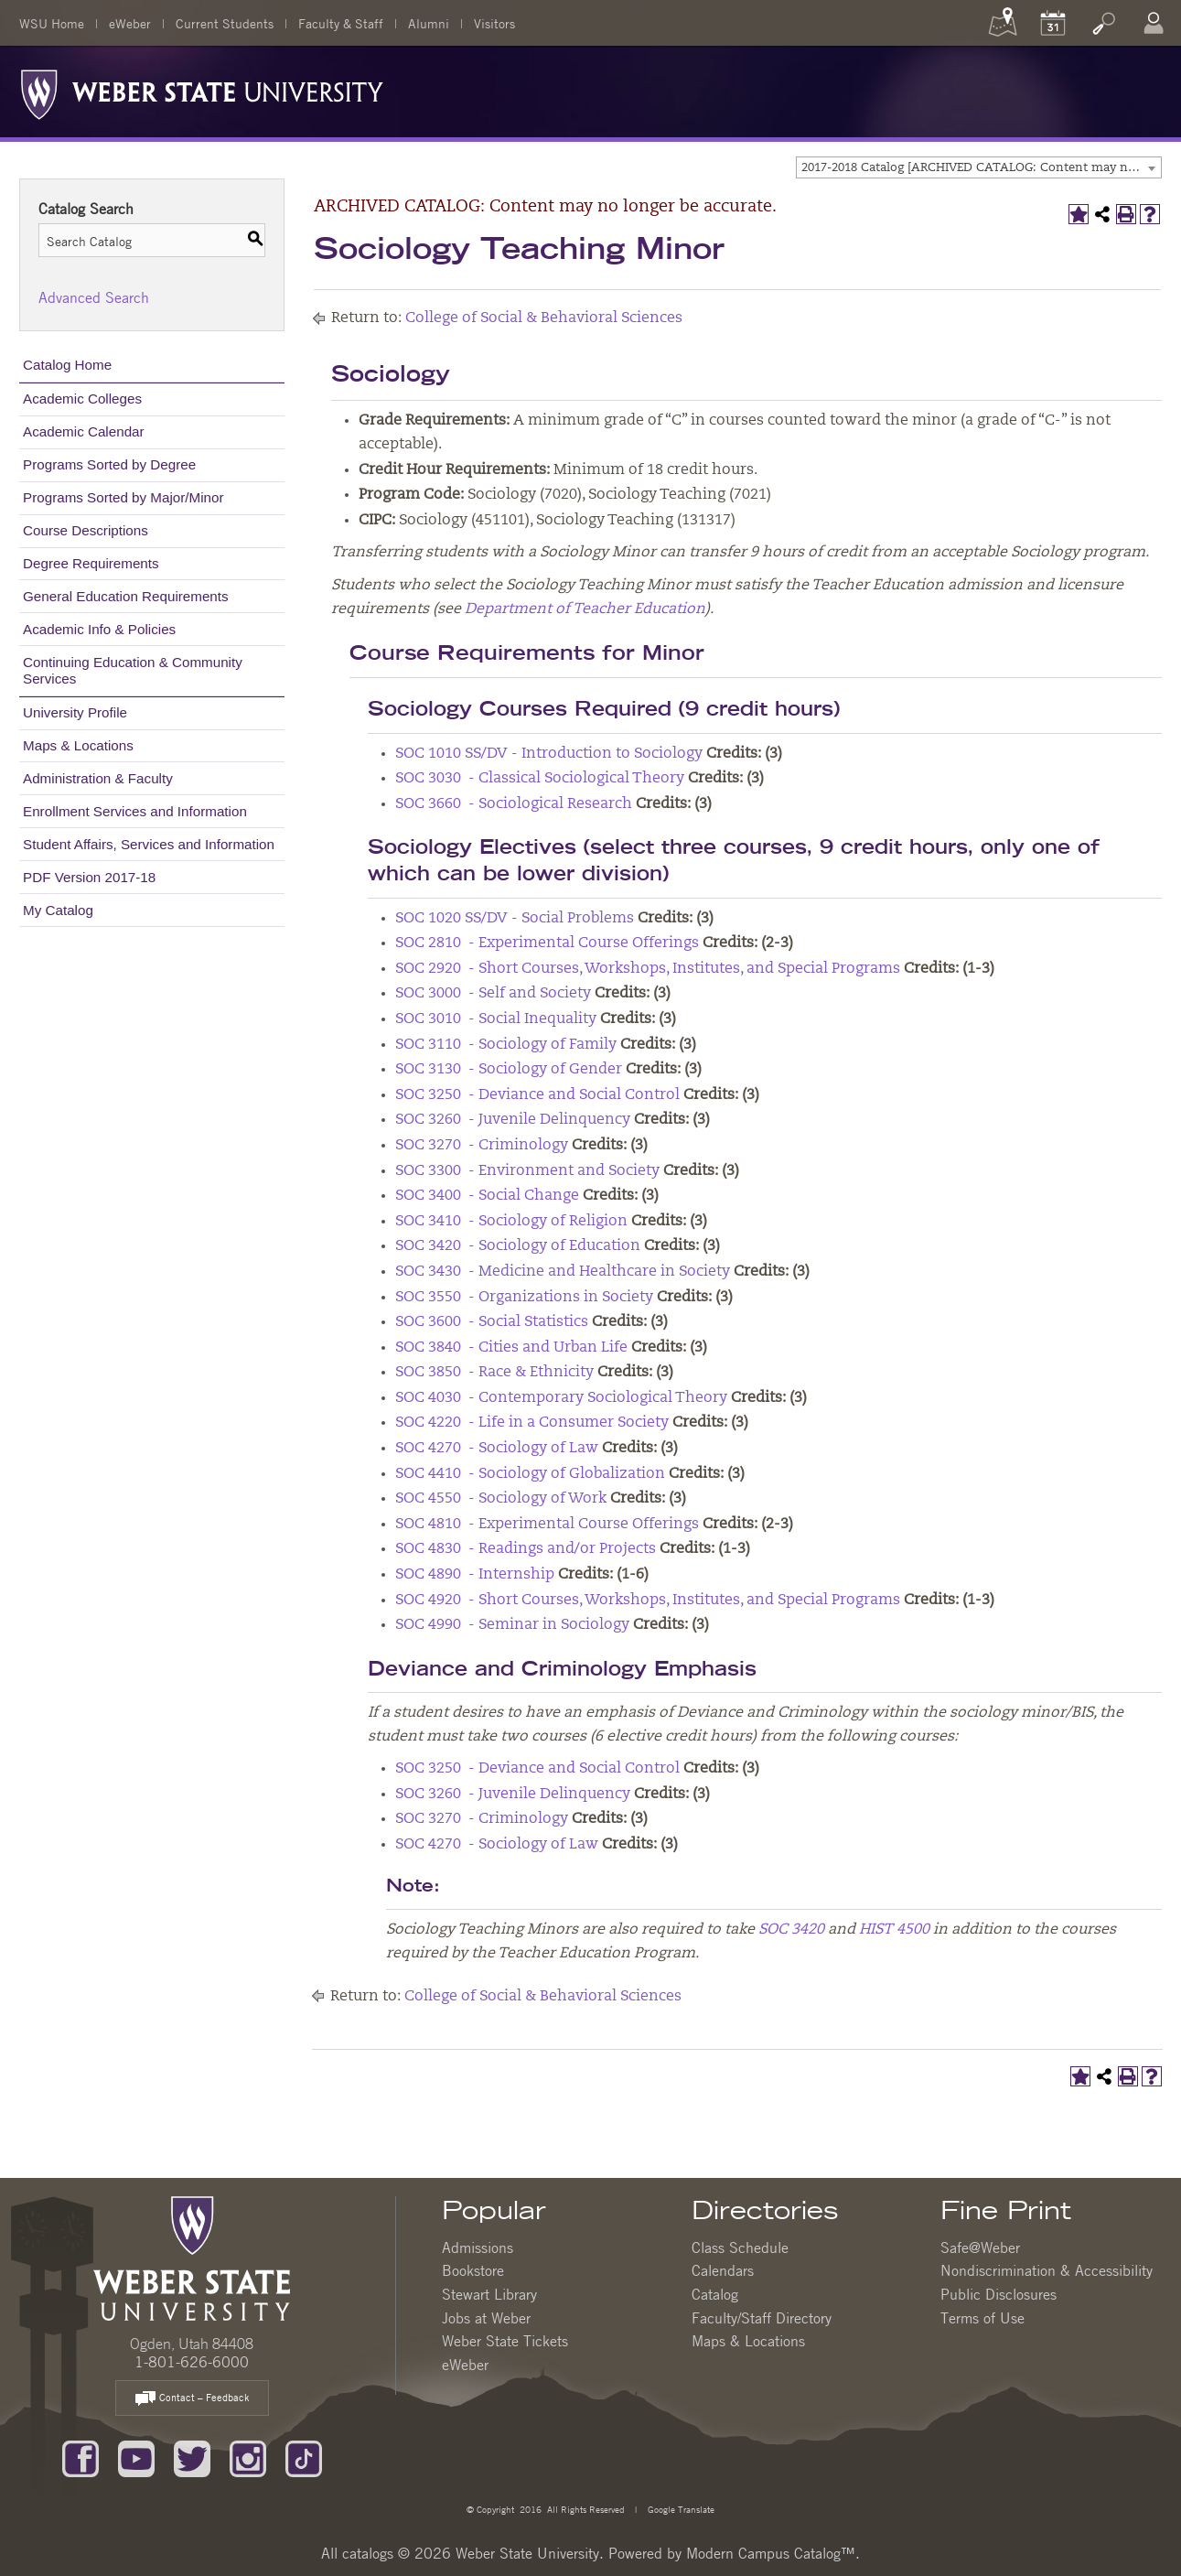 This screenshot has height=2576, width=1181. I want to click on Bookstore, so click(473, 2270).